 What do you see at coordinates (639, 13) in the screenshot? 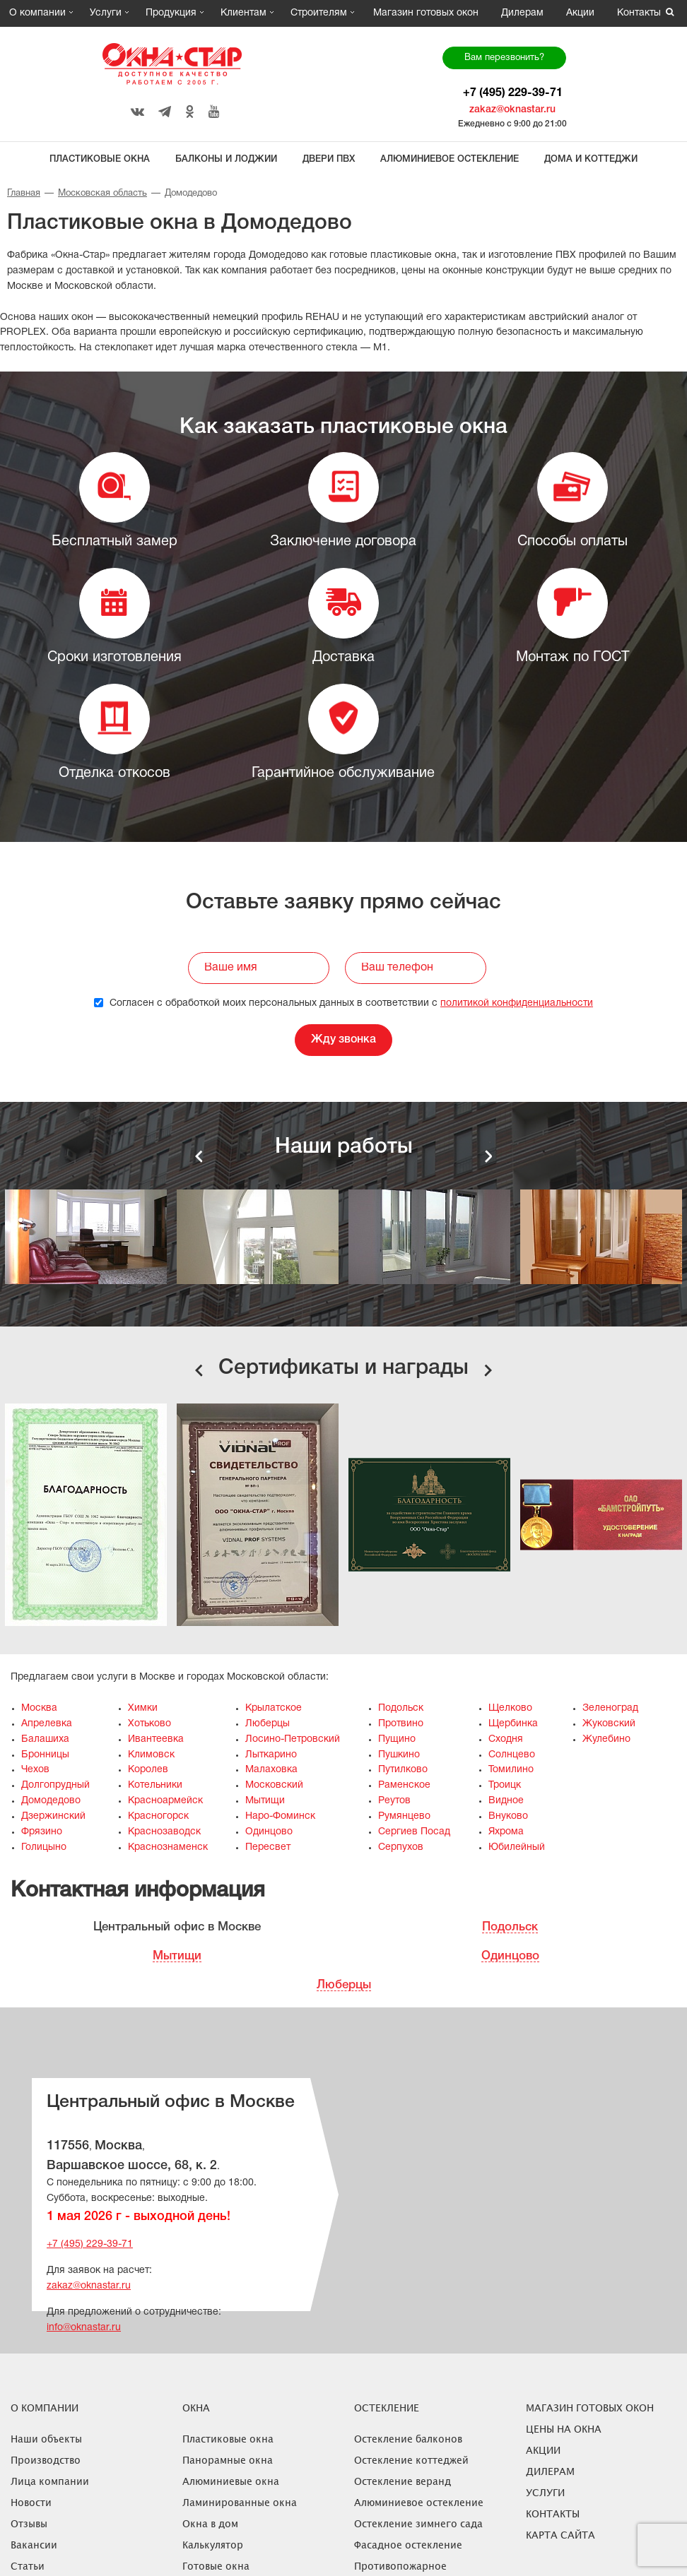
I see `Контакты` at bounding box center [639, 13].